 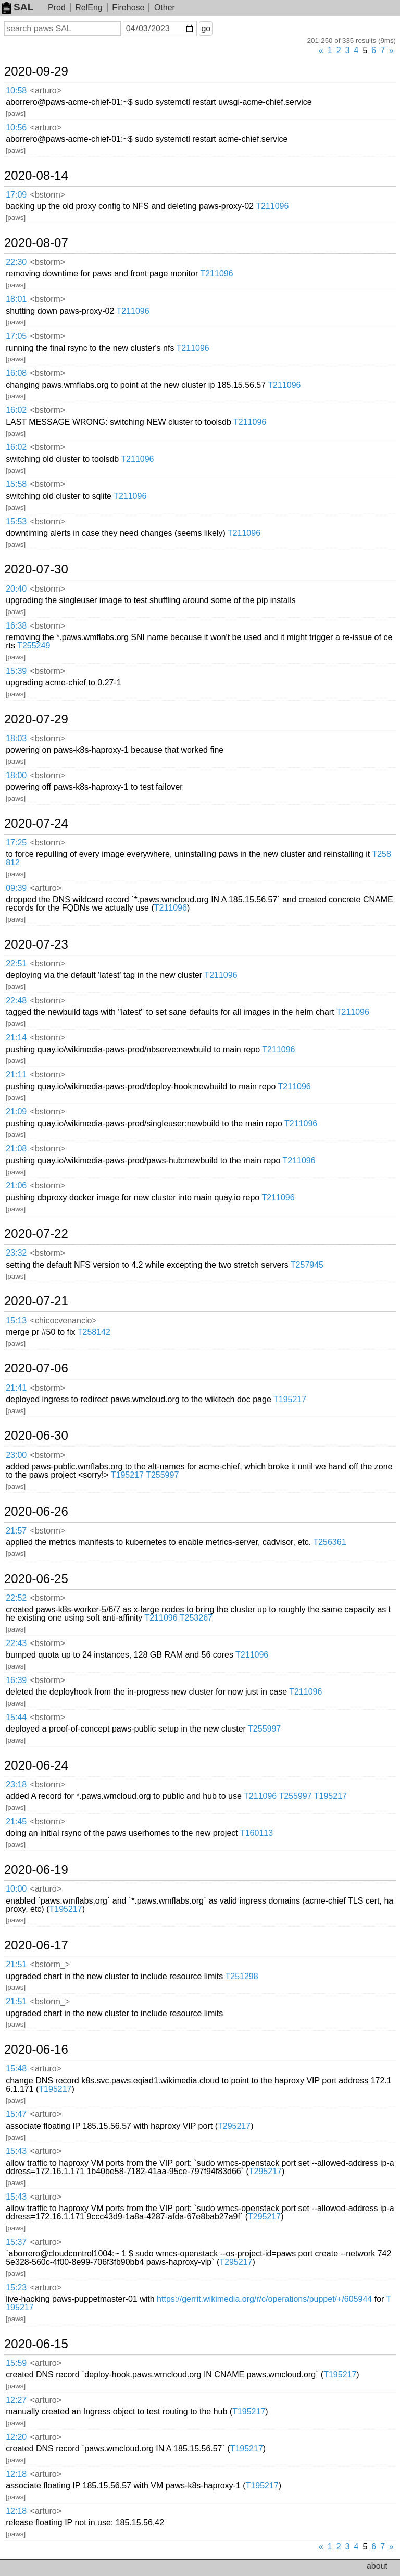 I want to click on 12:27, so click(x=16, y=2400).